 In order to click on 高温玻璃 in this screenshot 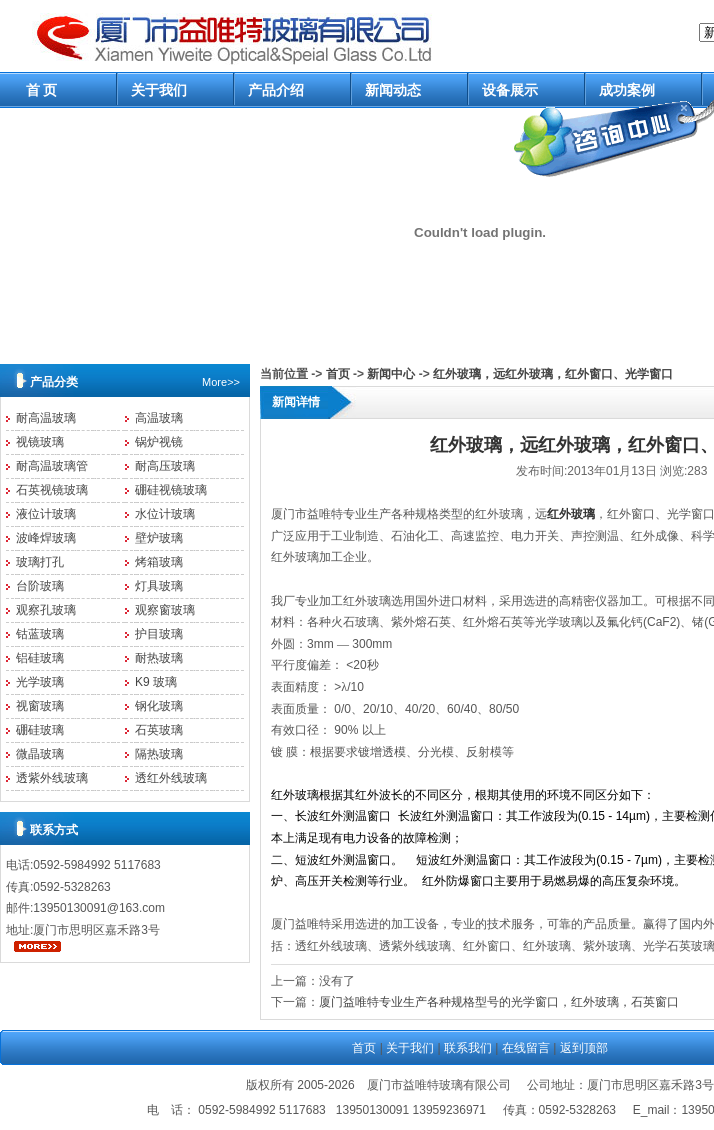, I will do `click(159, 418)`.